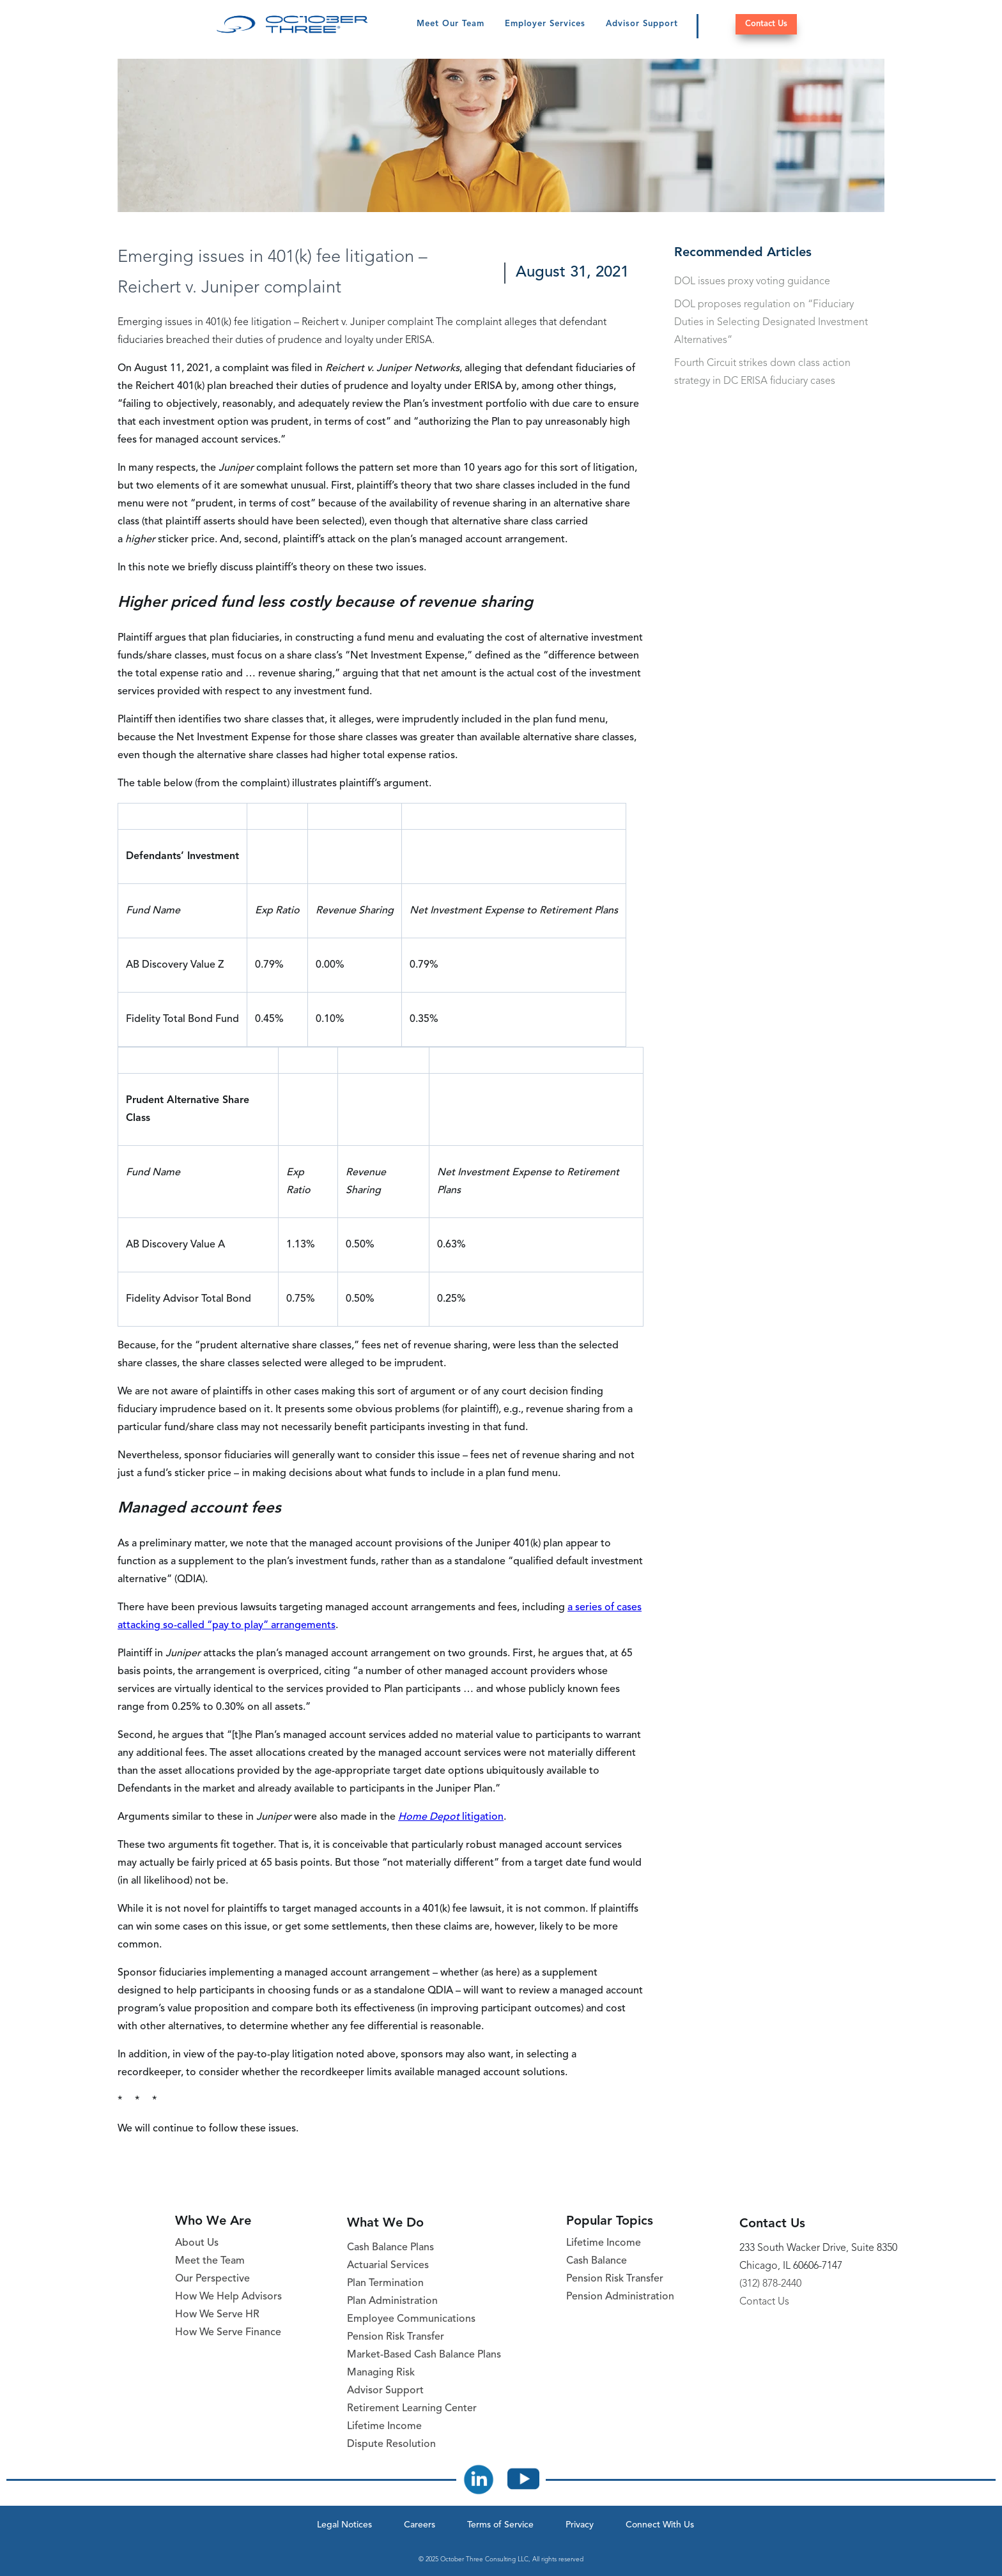 The width and height of the screenshot is (1002, 2576). What do you see at coordinates (381, 2373) in the screenshot?
I see `Managing Risk` at bounding box center [381, 2373].